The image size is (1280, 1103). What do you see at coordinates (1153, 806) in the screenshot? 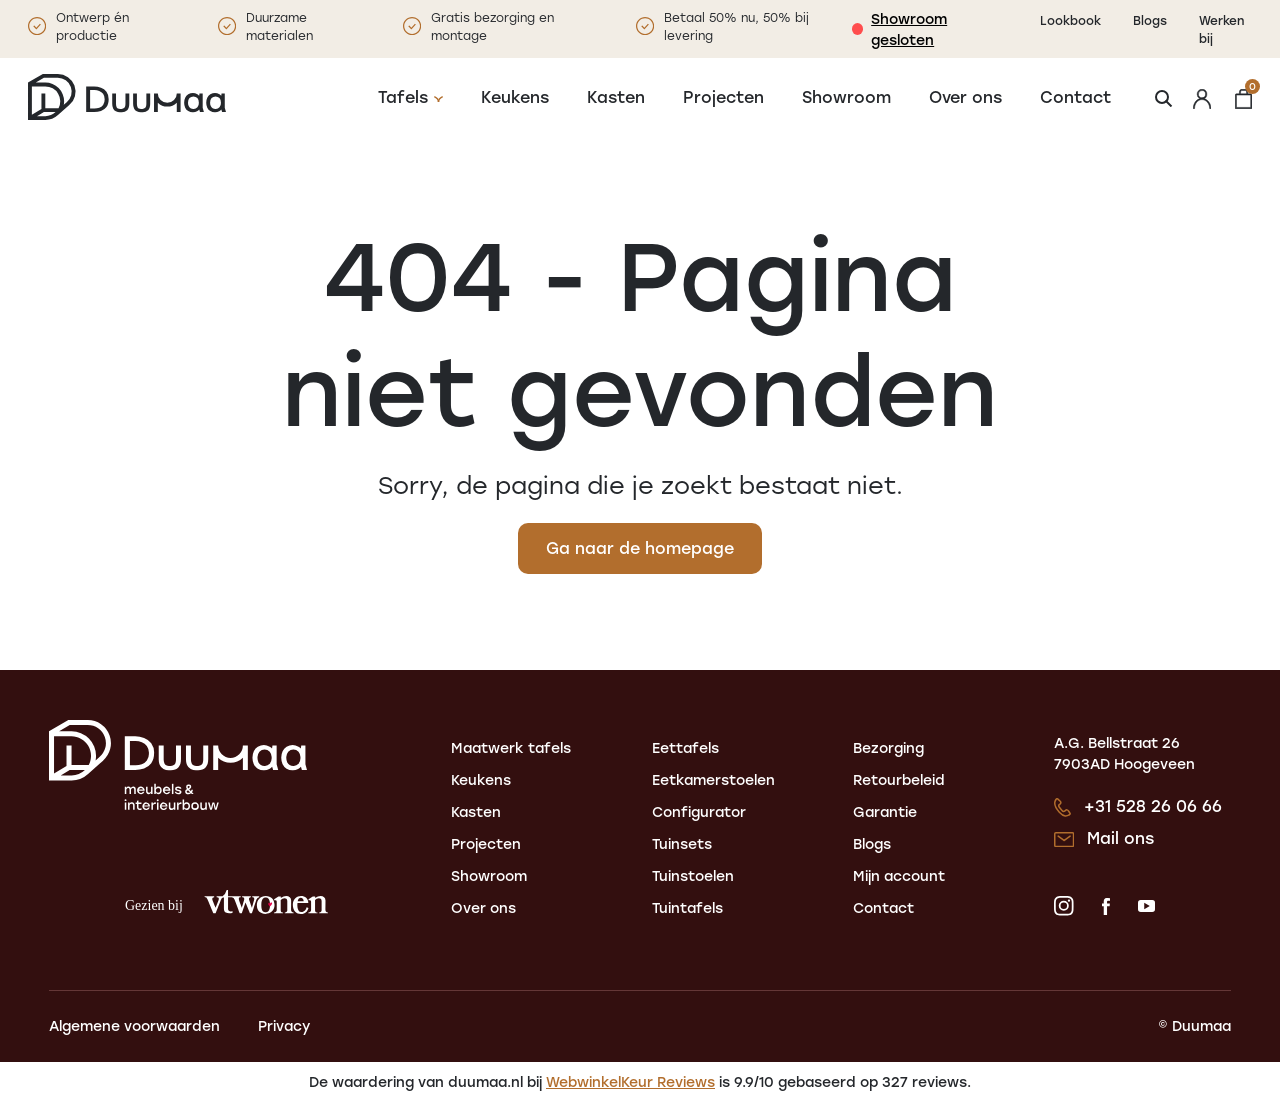
I see `+31 528 26 06 66` at bounding box center [1153, 806].